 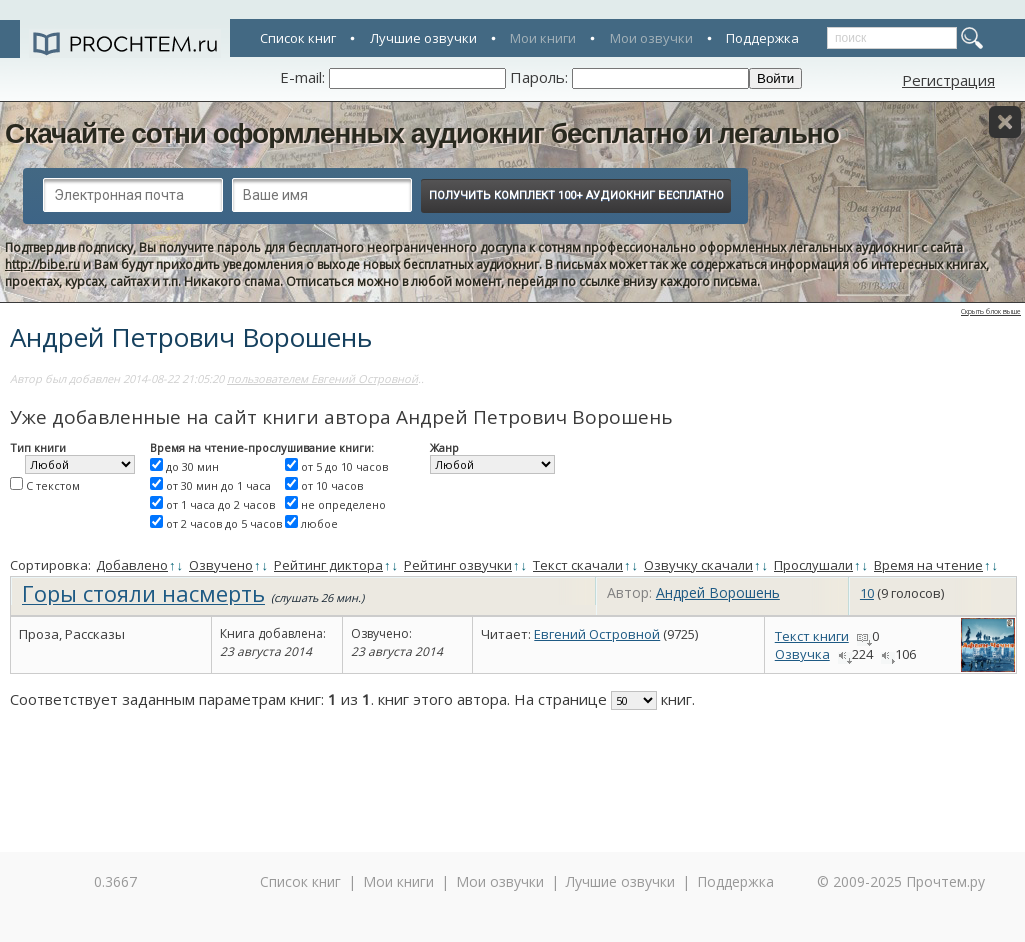 What do you see at coordinates (143, 593) in the screenshot?
I see `Горы стояли насмерть` at bounding box center [143, 593].